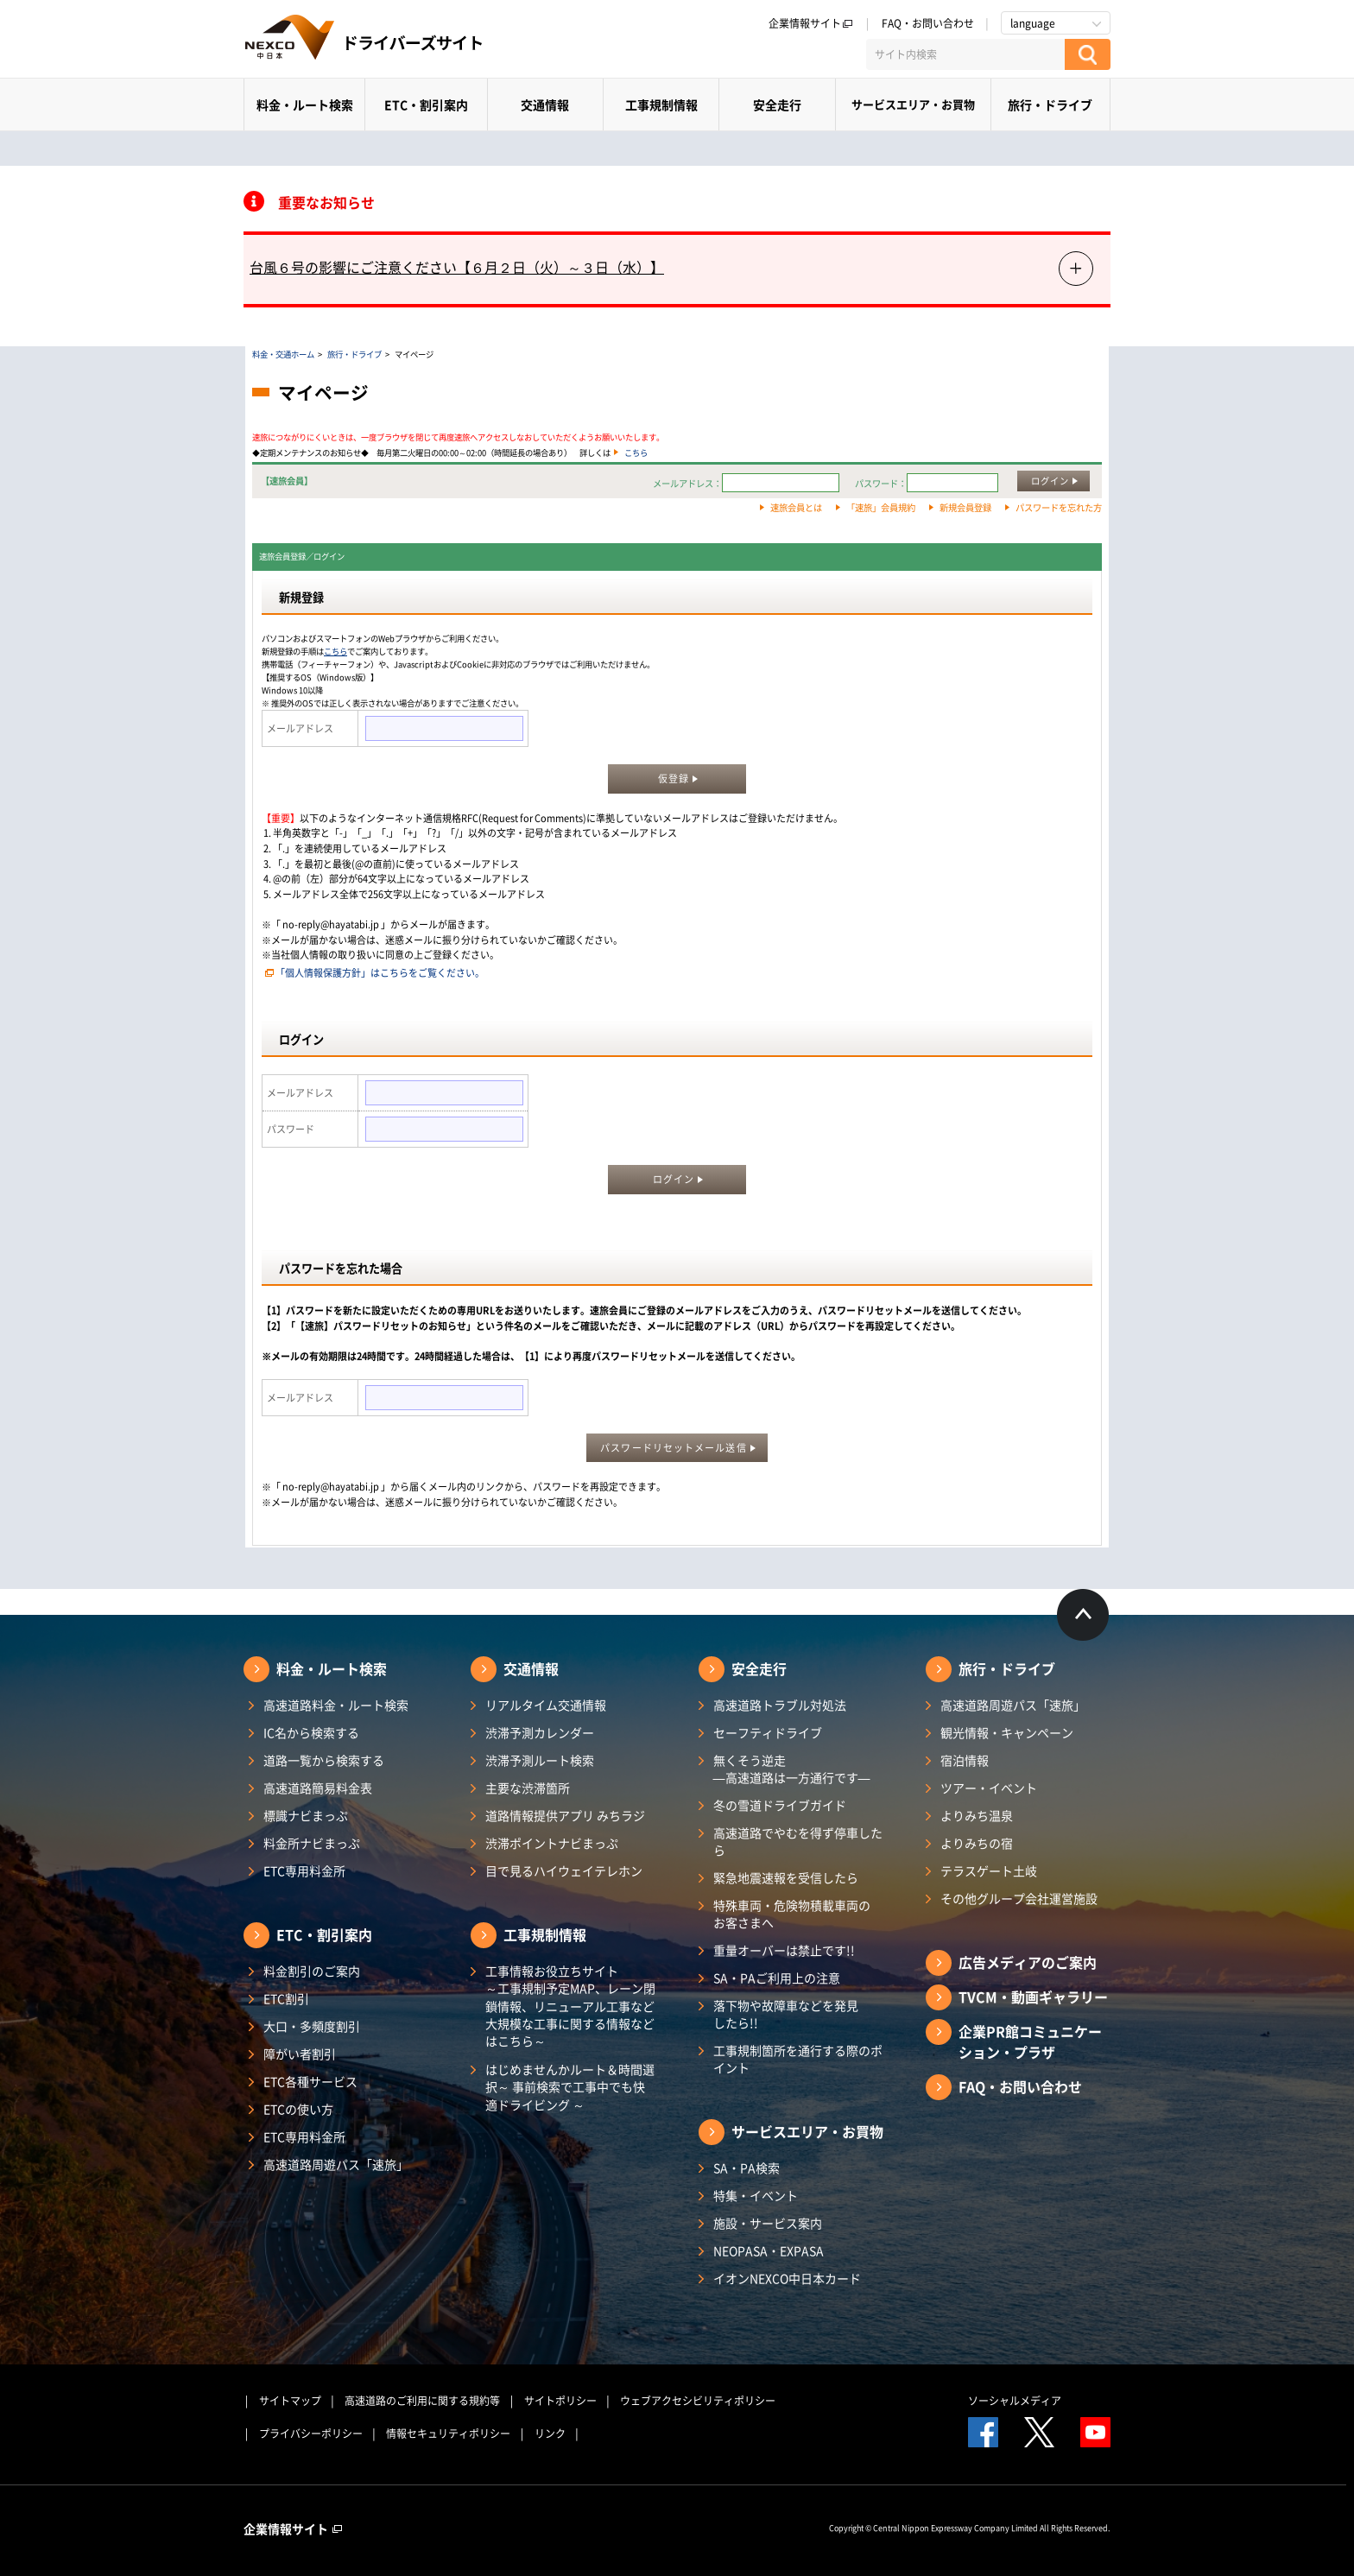 The height and width of the screenshot is (2576, 1354). Describe the element at coordinates (785, 2014) in the screenshot. I see `落下物や故障車などを発見したら!!` at that location.